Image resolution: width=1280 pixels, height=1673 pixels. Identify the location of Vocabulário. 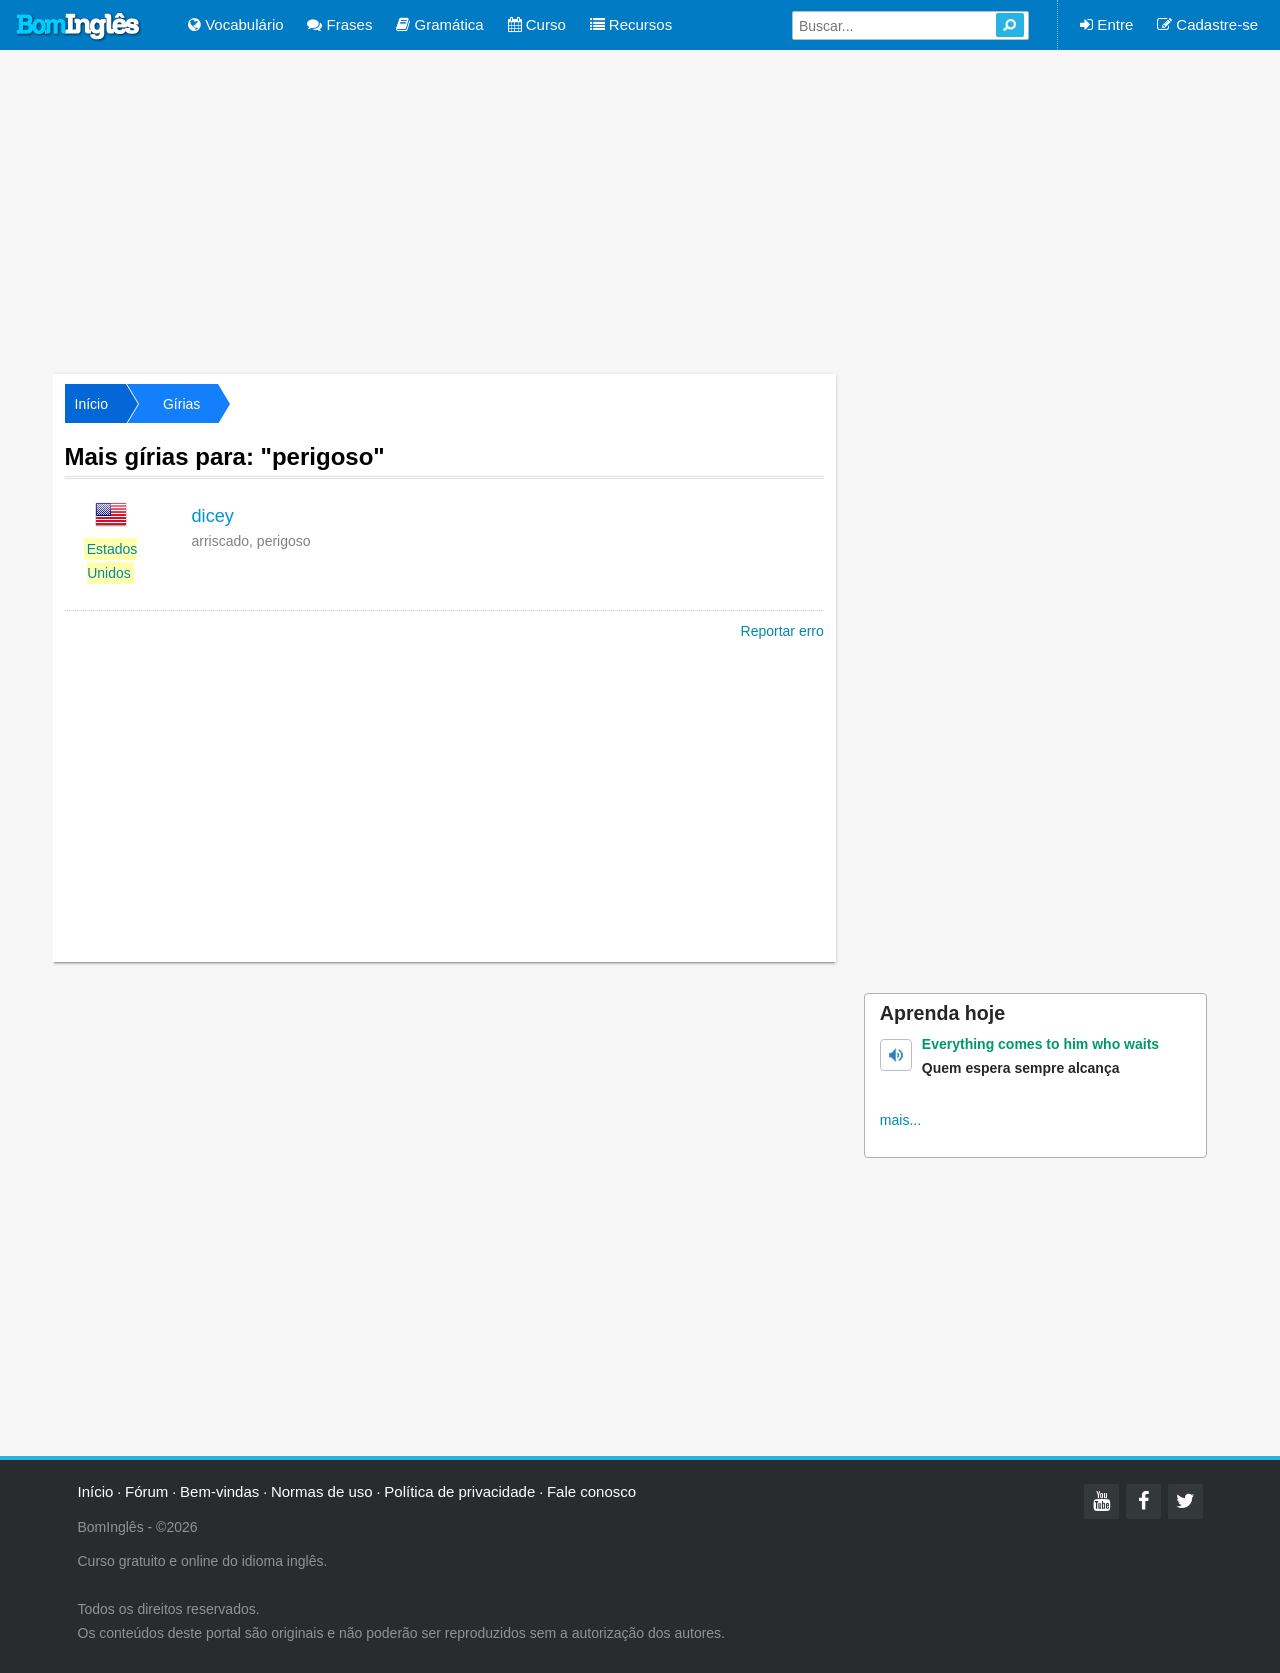
(236, 24).